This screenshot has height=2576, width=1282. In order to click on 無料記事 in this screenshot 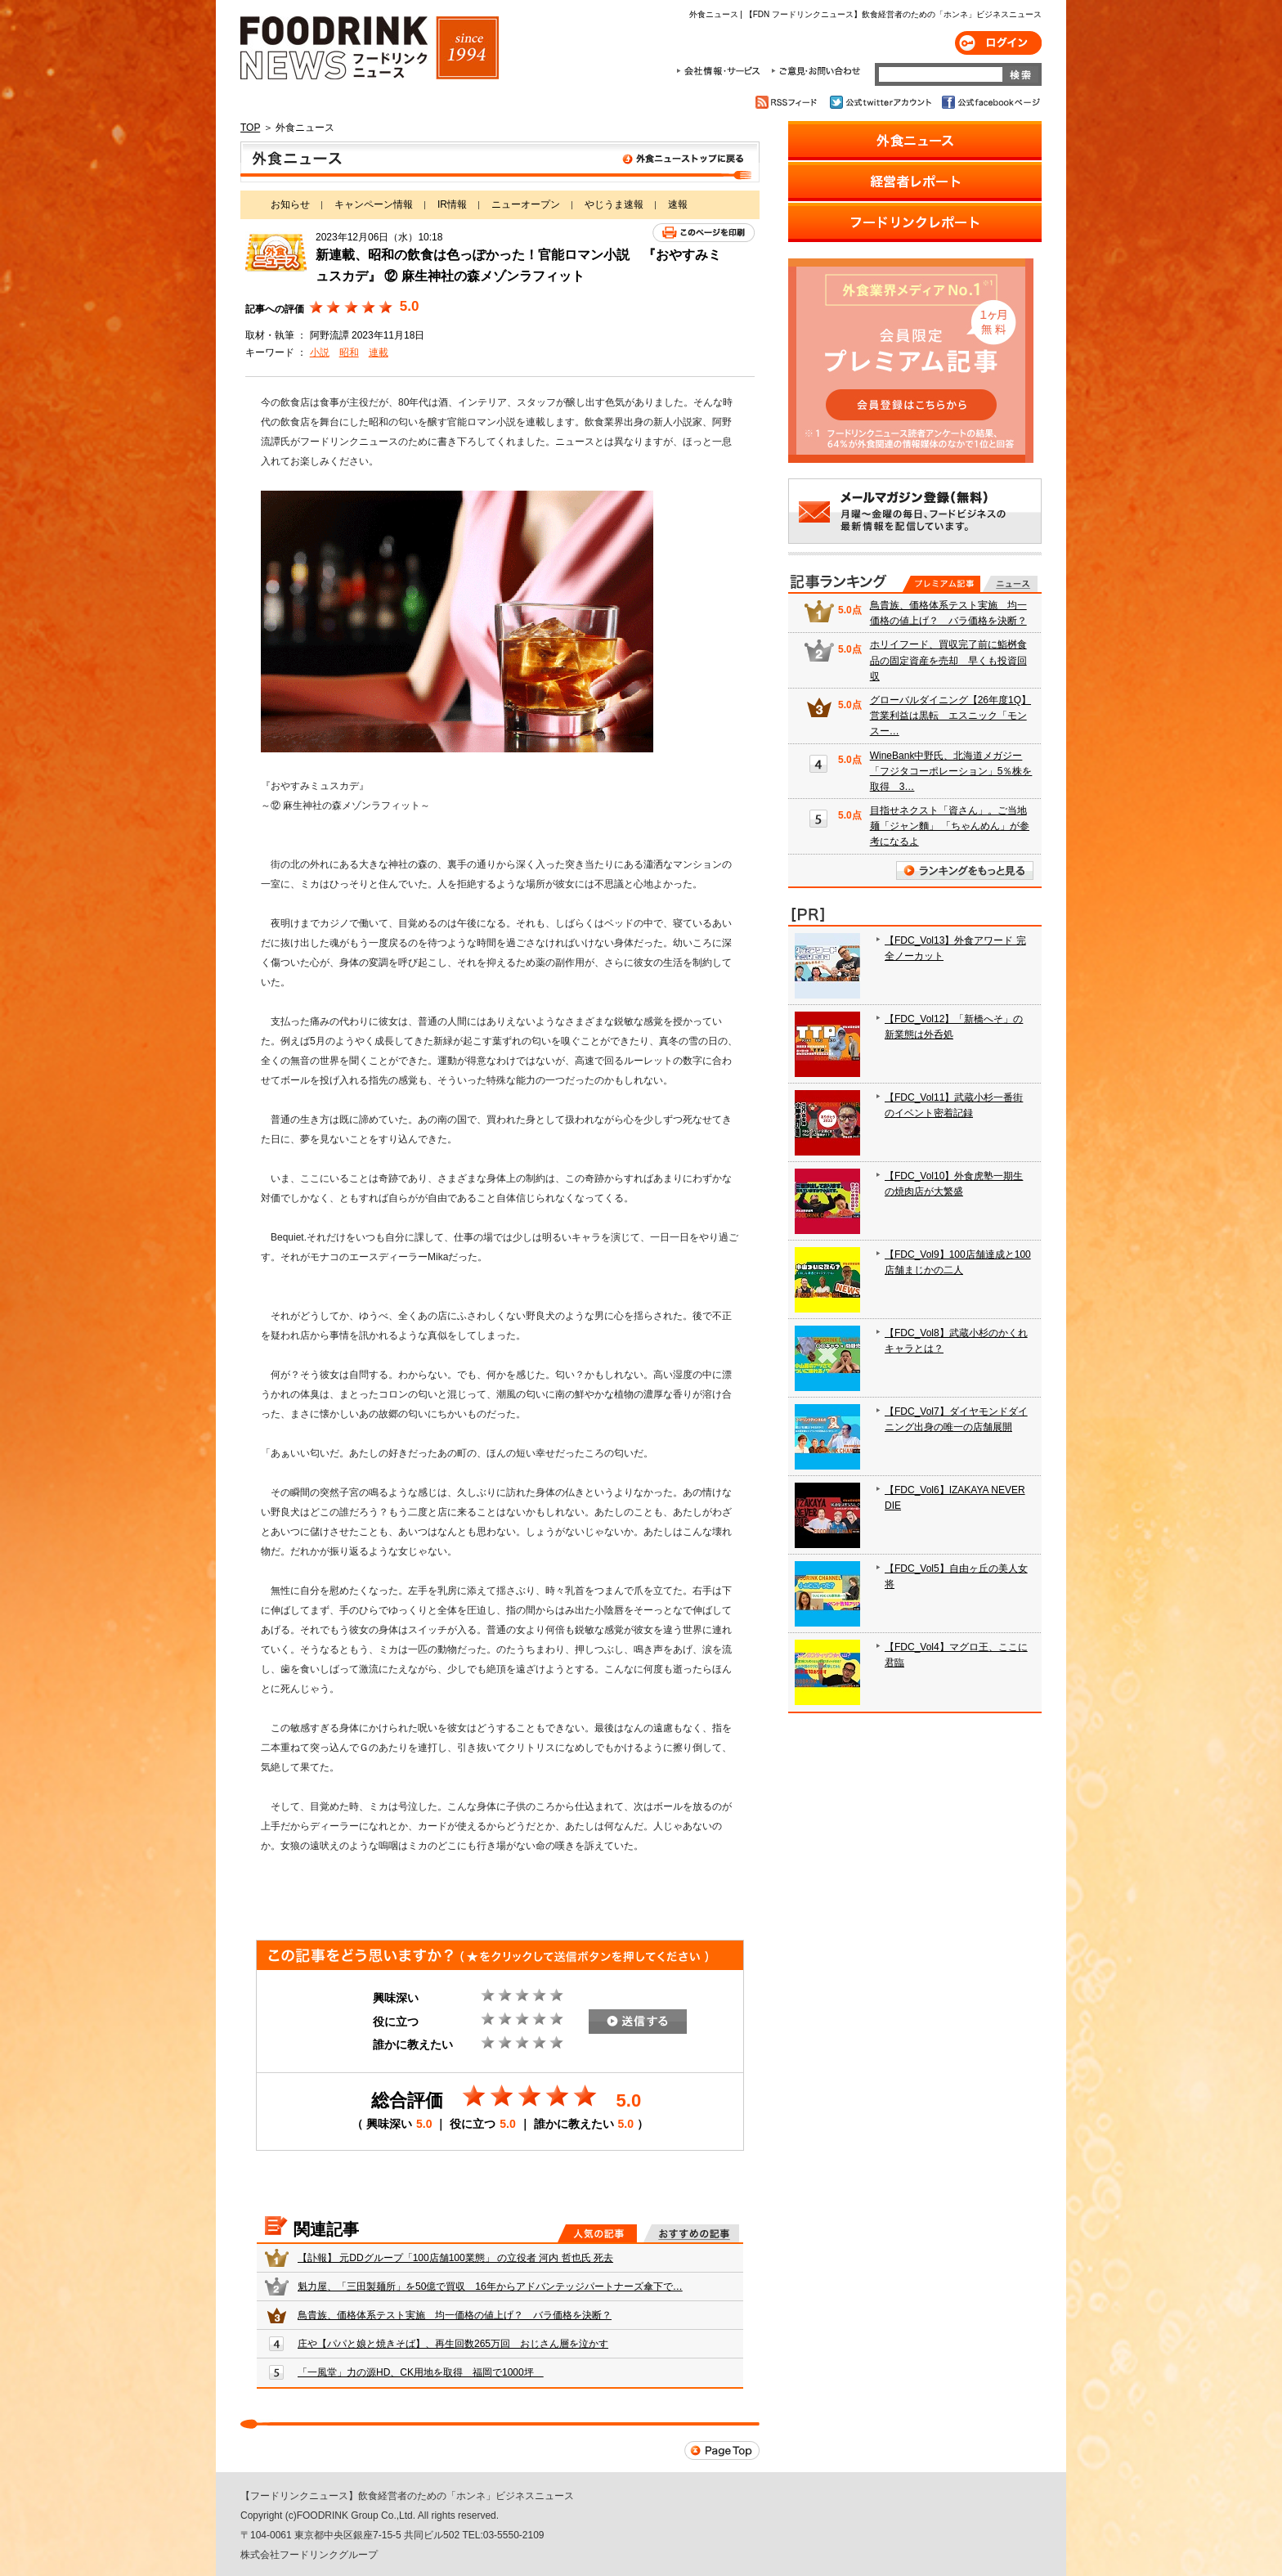, I will do `click(1010, 584)`.